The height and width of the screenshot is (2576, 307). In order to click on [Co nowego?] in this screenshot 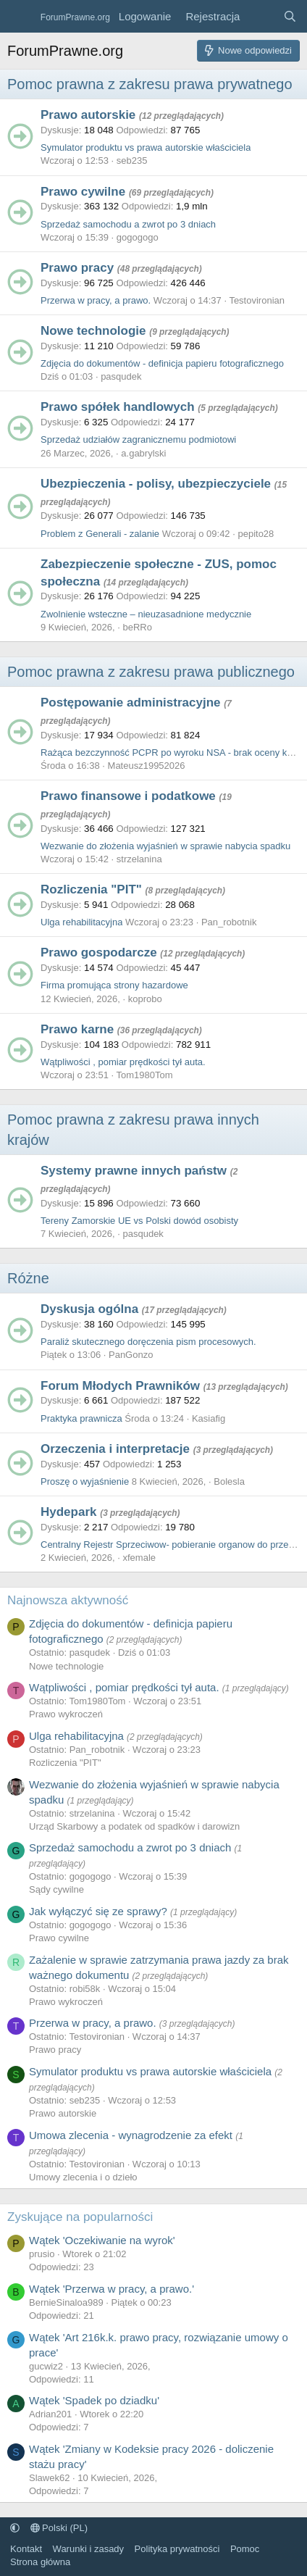, I will do `click(261, 16)`.